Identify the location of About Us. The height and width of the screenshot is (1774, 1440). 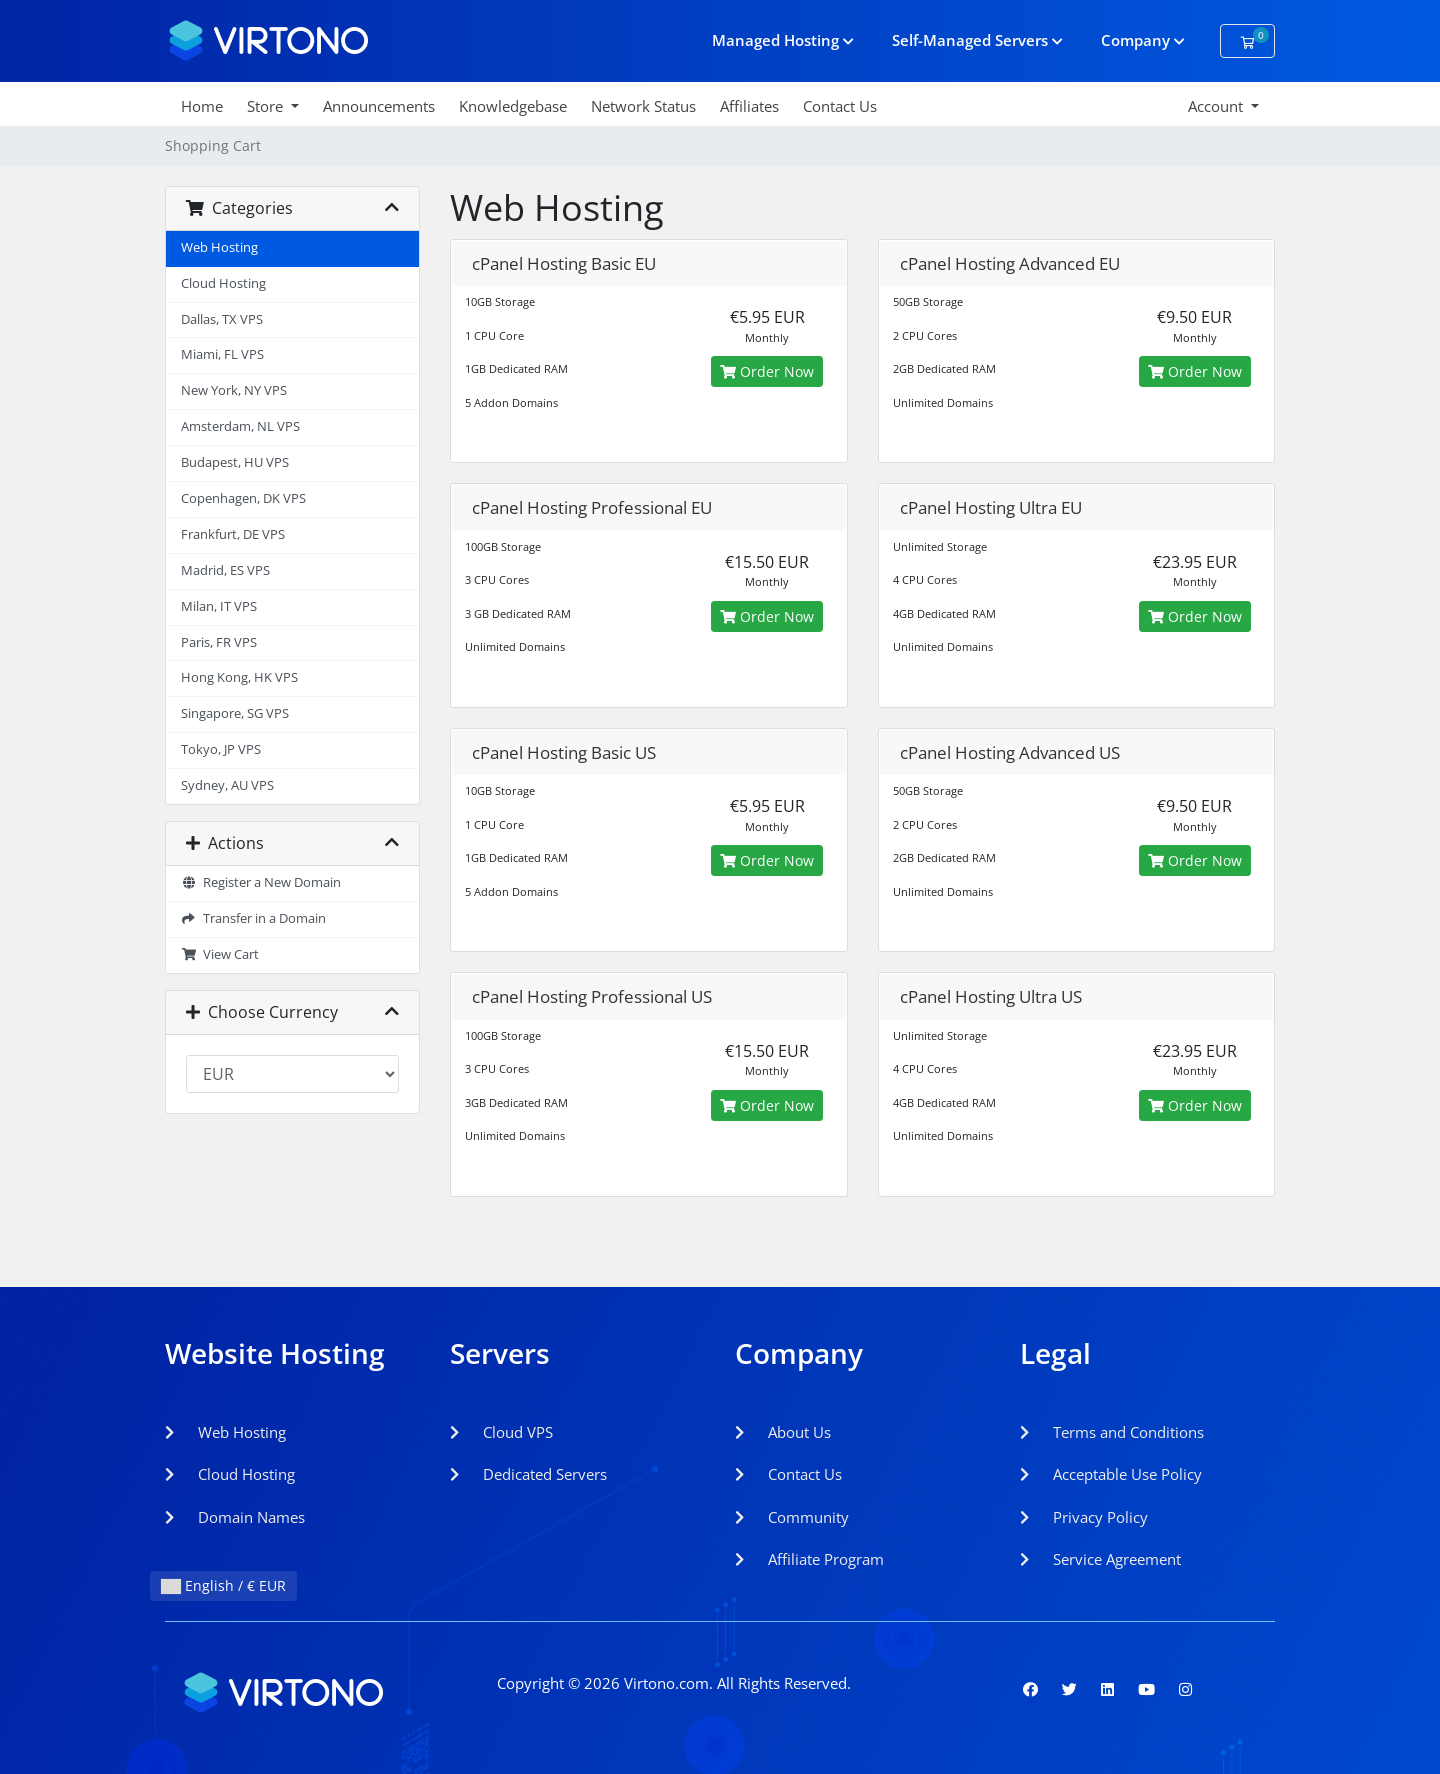
(783, 1432).